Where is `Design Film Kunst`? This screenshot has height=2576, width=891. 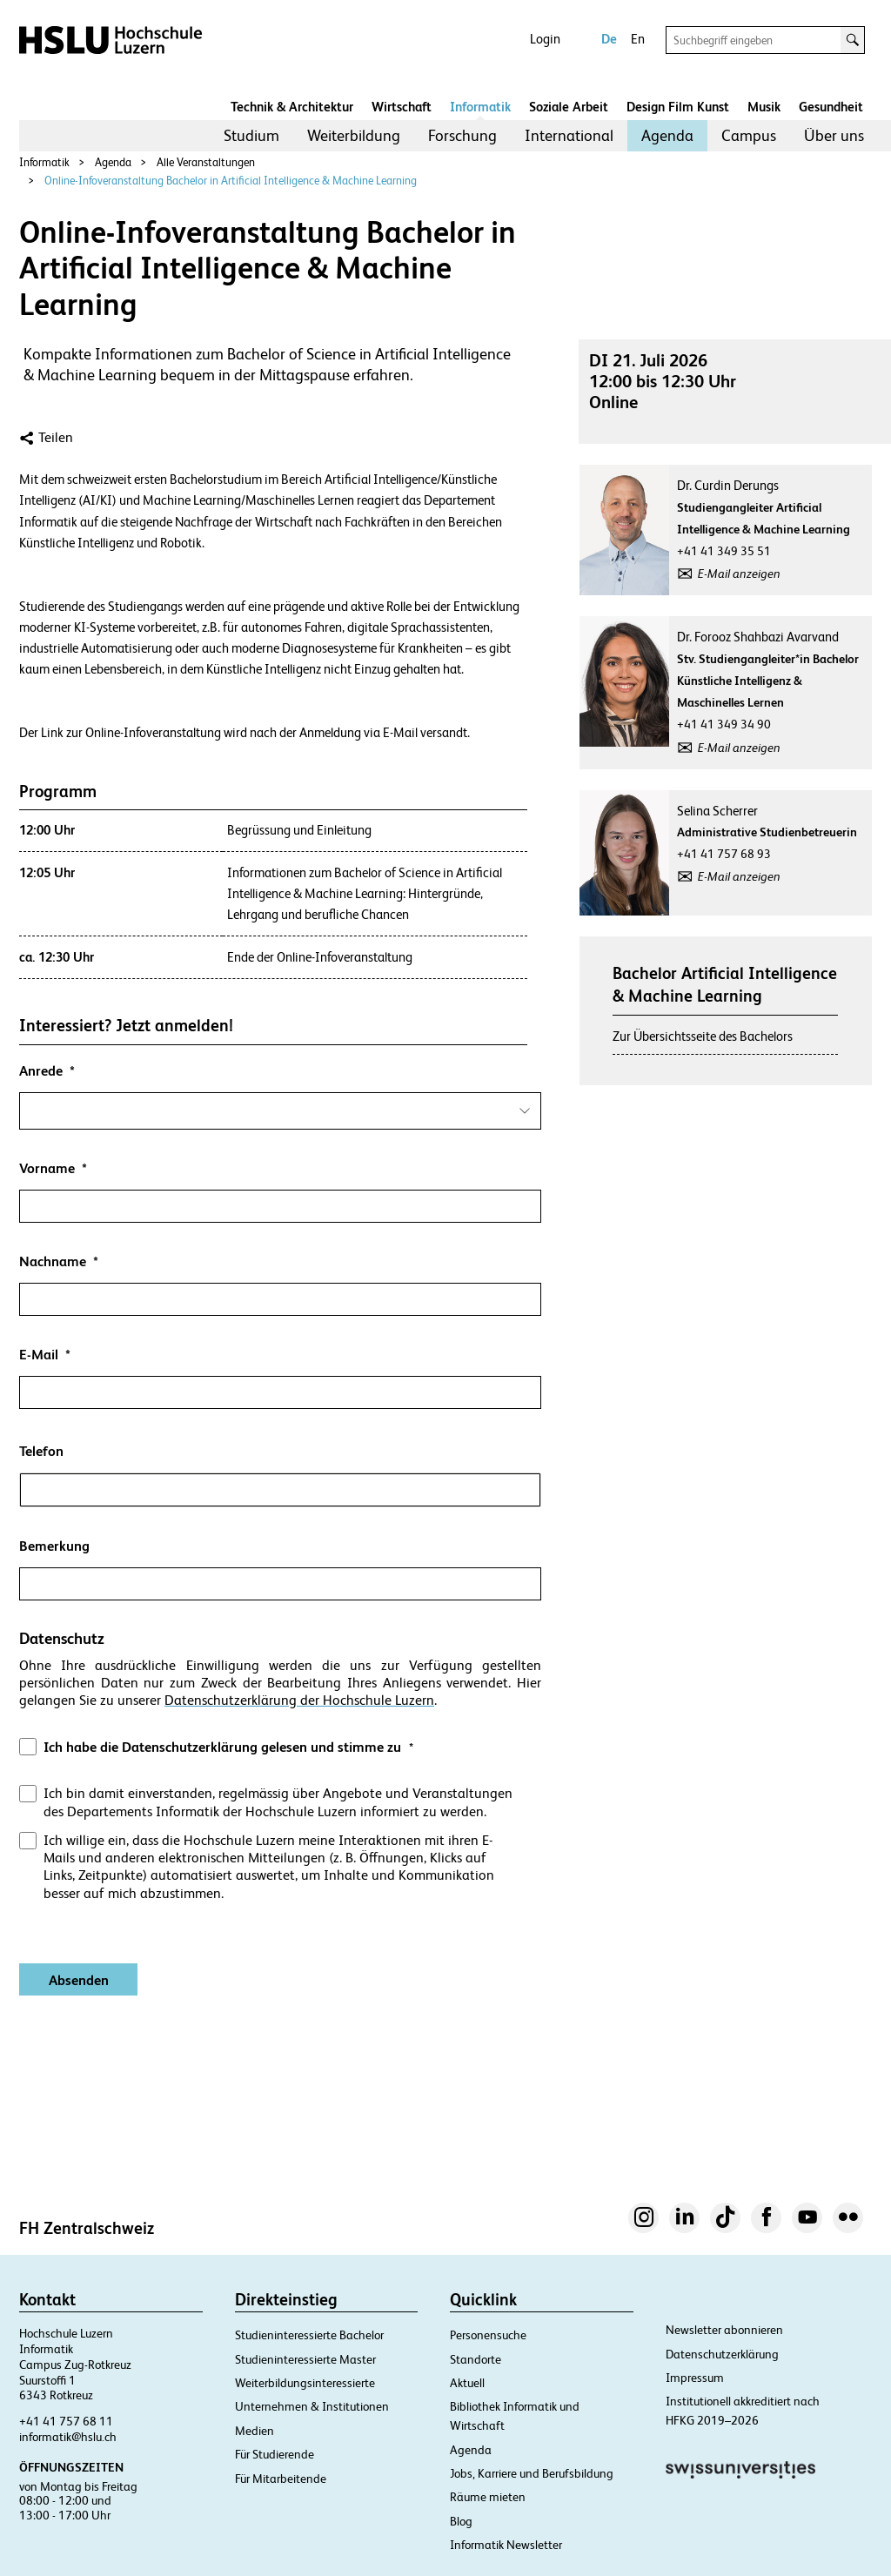 Design Film Kunst is located at coordinates (677, 106).